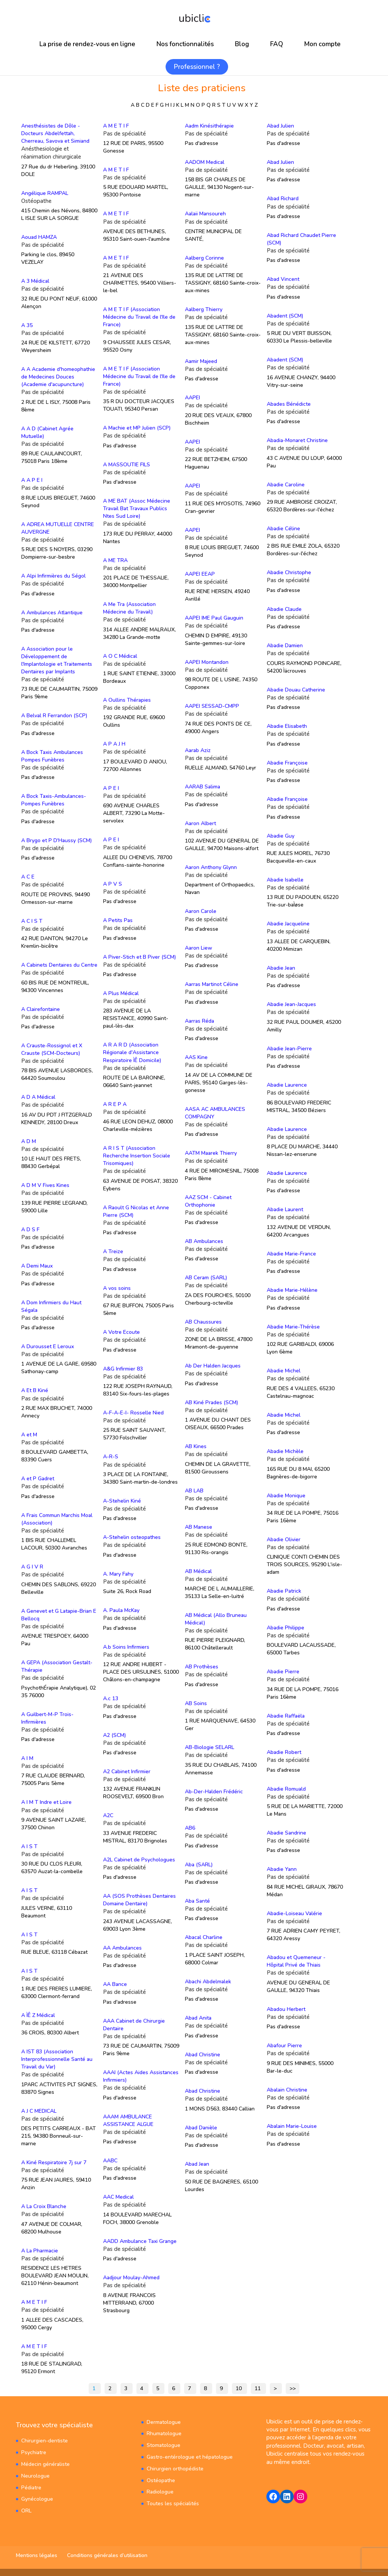  Describe the element at coordinates (38, 2014) in the screenshot. I see `A ÌÊ Z Médical` at that location.